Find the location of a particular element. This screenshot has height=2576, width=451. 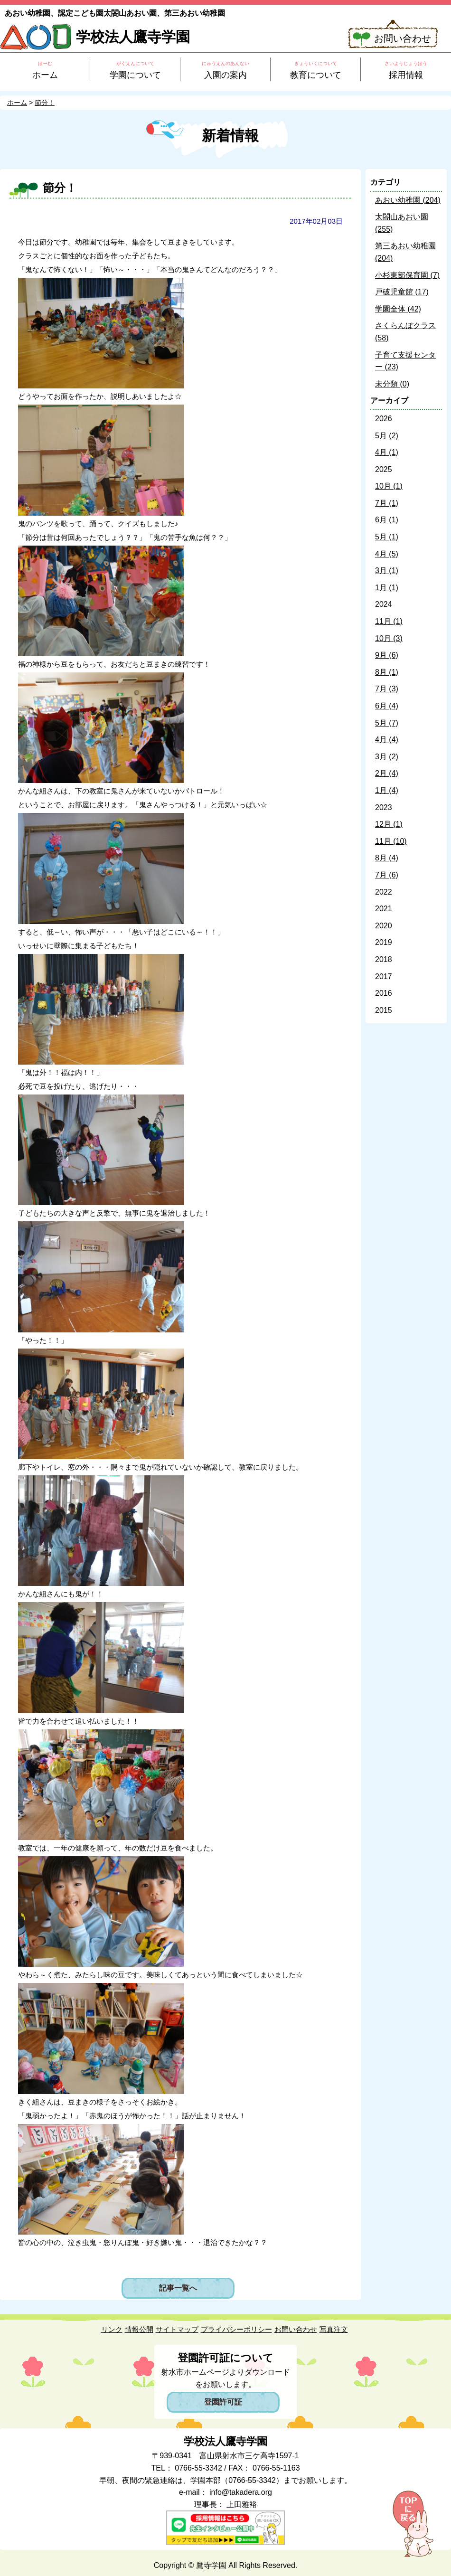

4月 (1) is located at coordinates (386, 452).